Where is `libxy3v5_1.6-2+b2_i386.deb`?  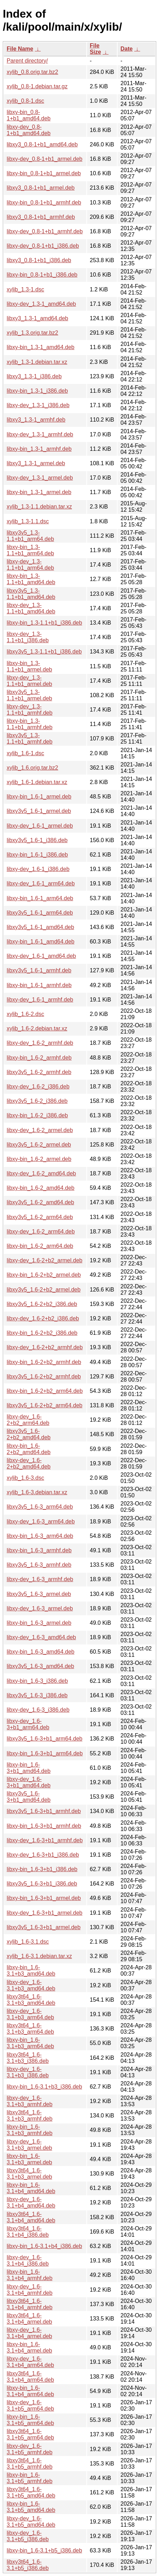 libxy3v5_1.6-2+b2_i386.deb is located at coordinates (42, 1304).